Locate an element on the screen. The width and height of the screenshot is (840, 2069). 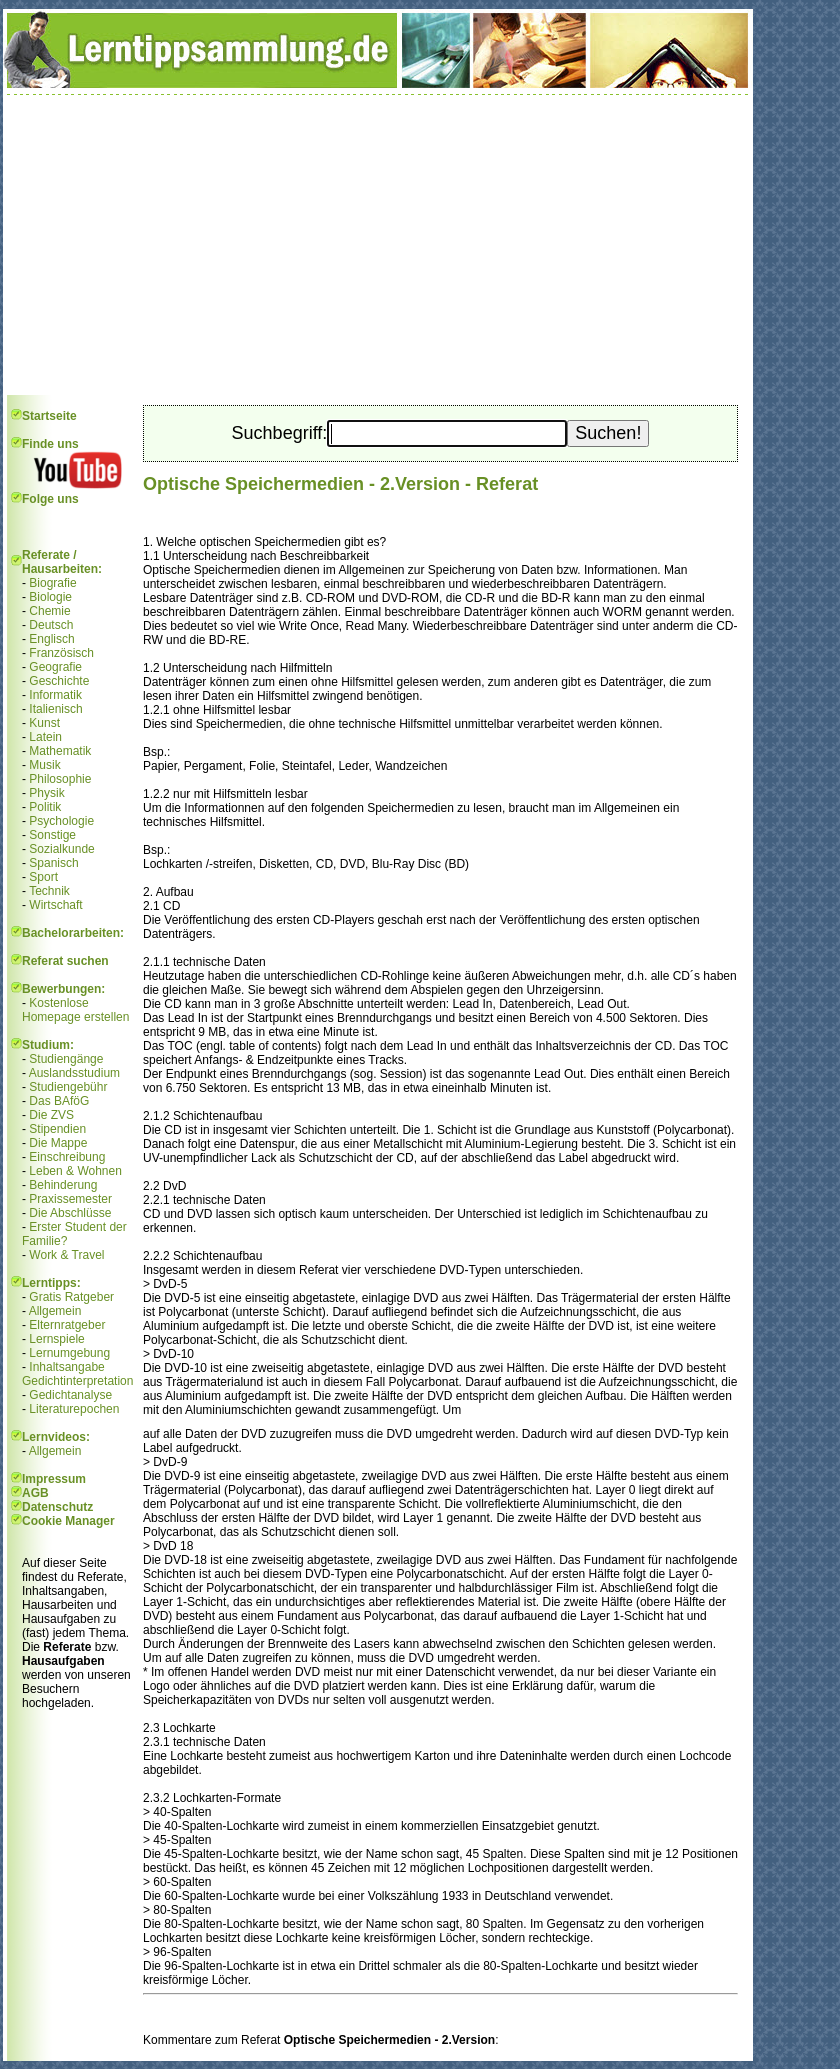
Studiengebühr is located at coordinates (68, 1087).